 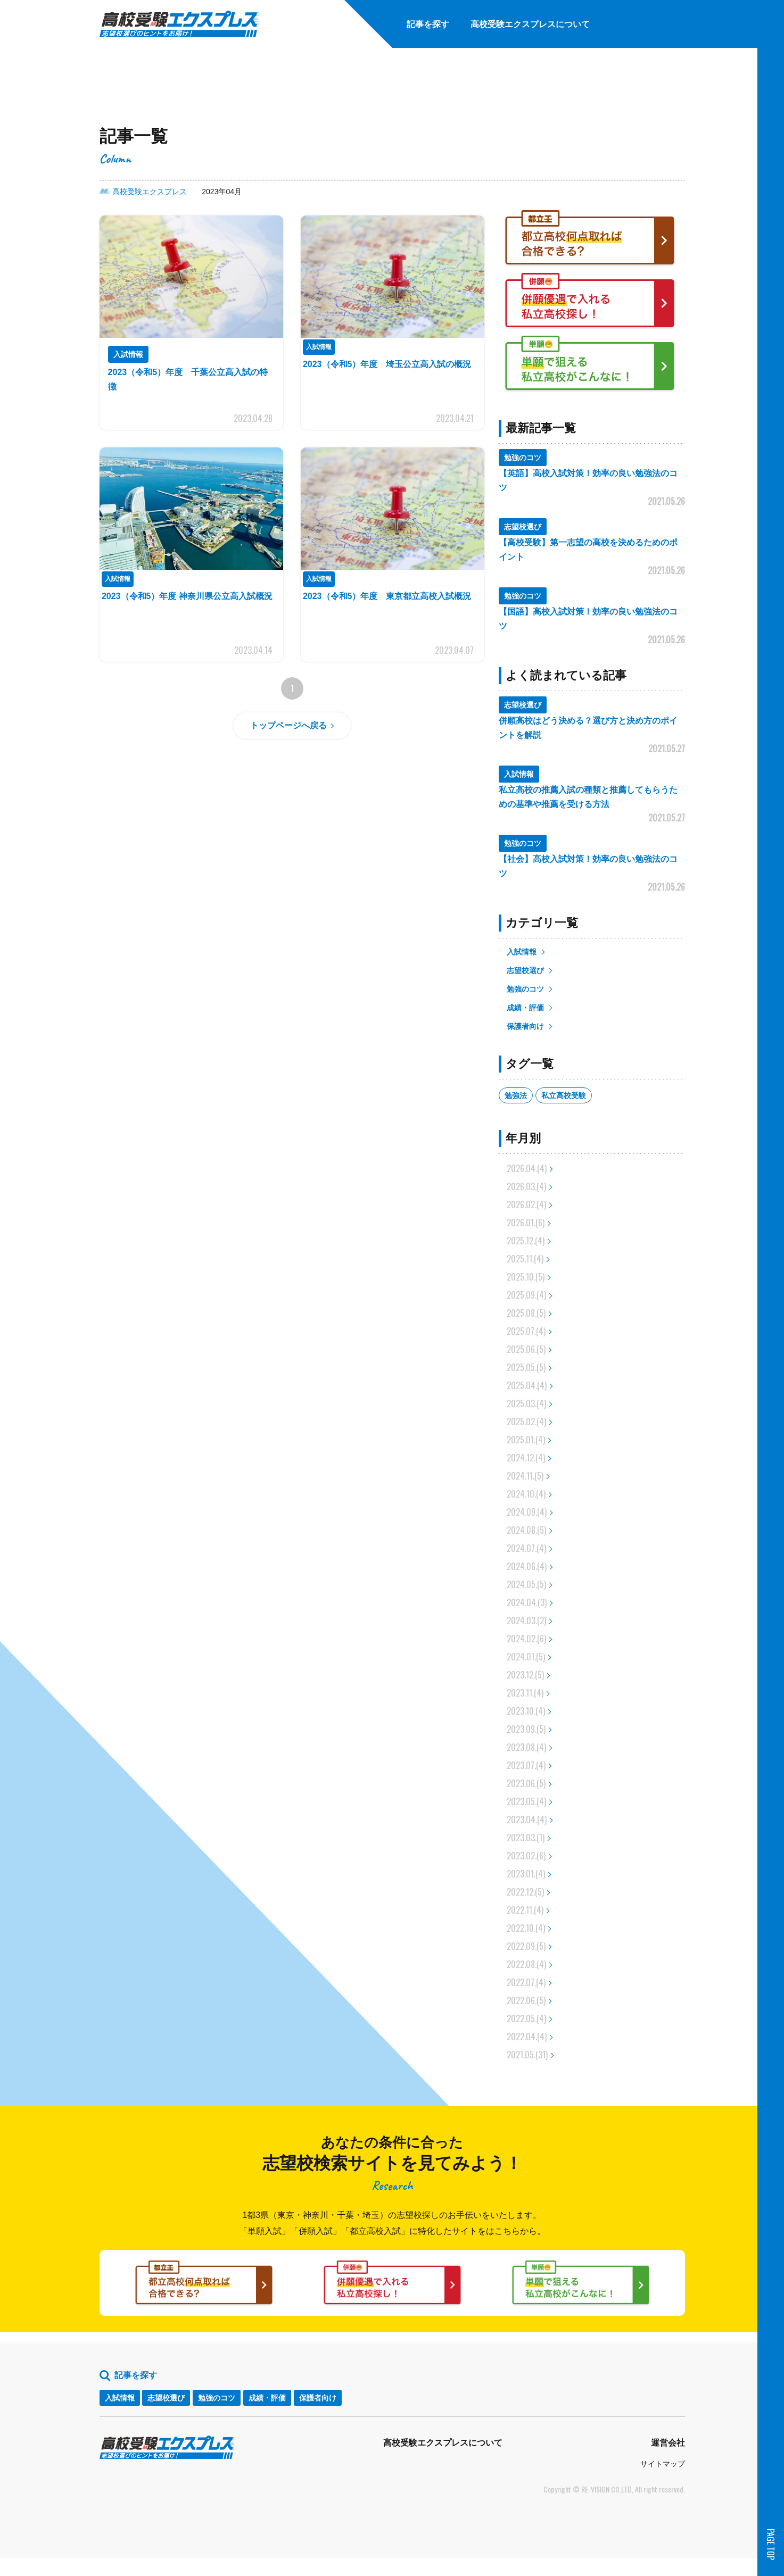 I want to click on 2023.06.(5), so click(x=526, y=1783).